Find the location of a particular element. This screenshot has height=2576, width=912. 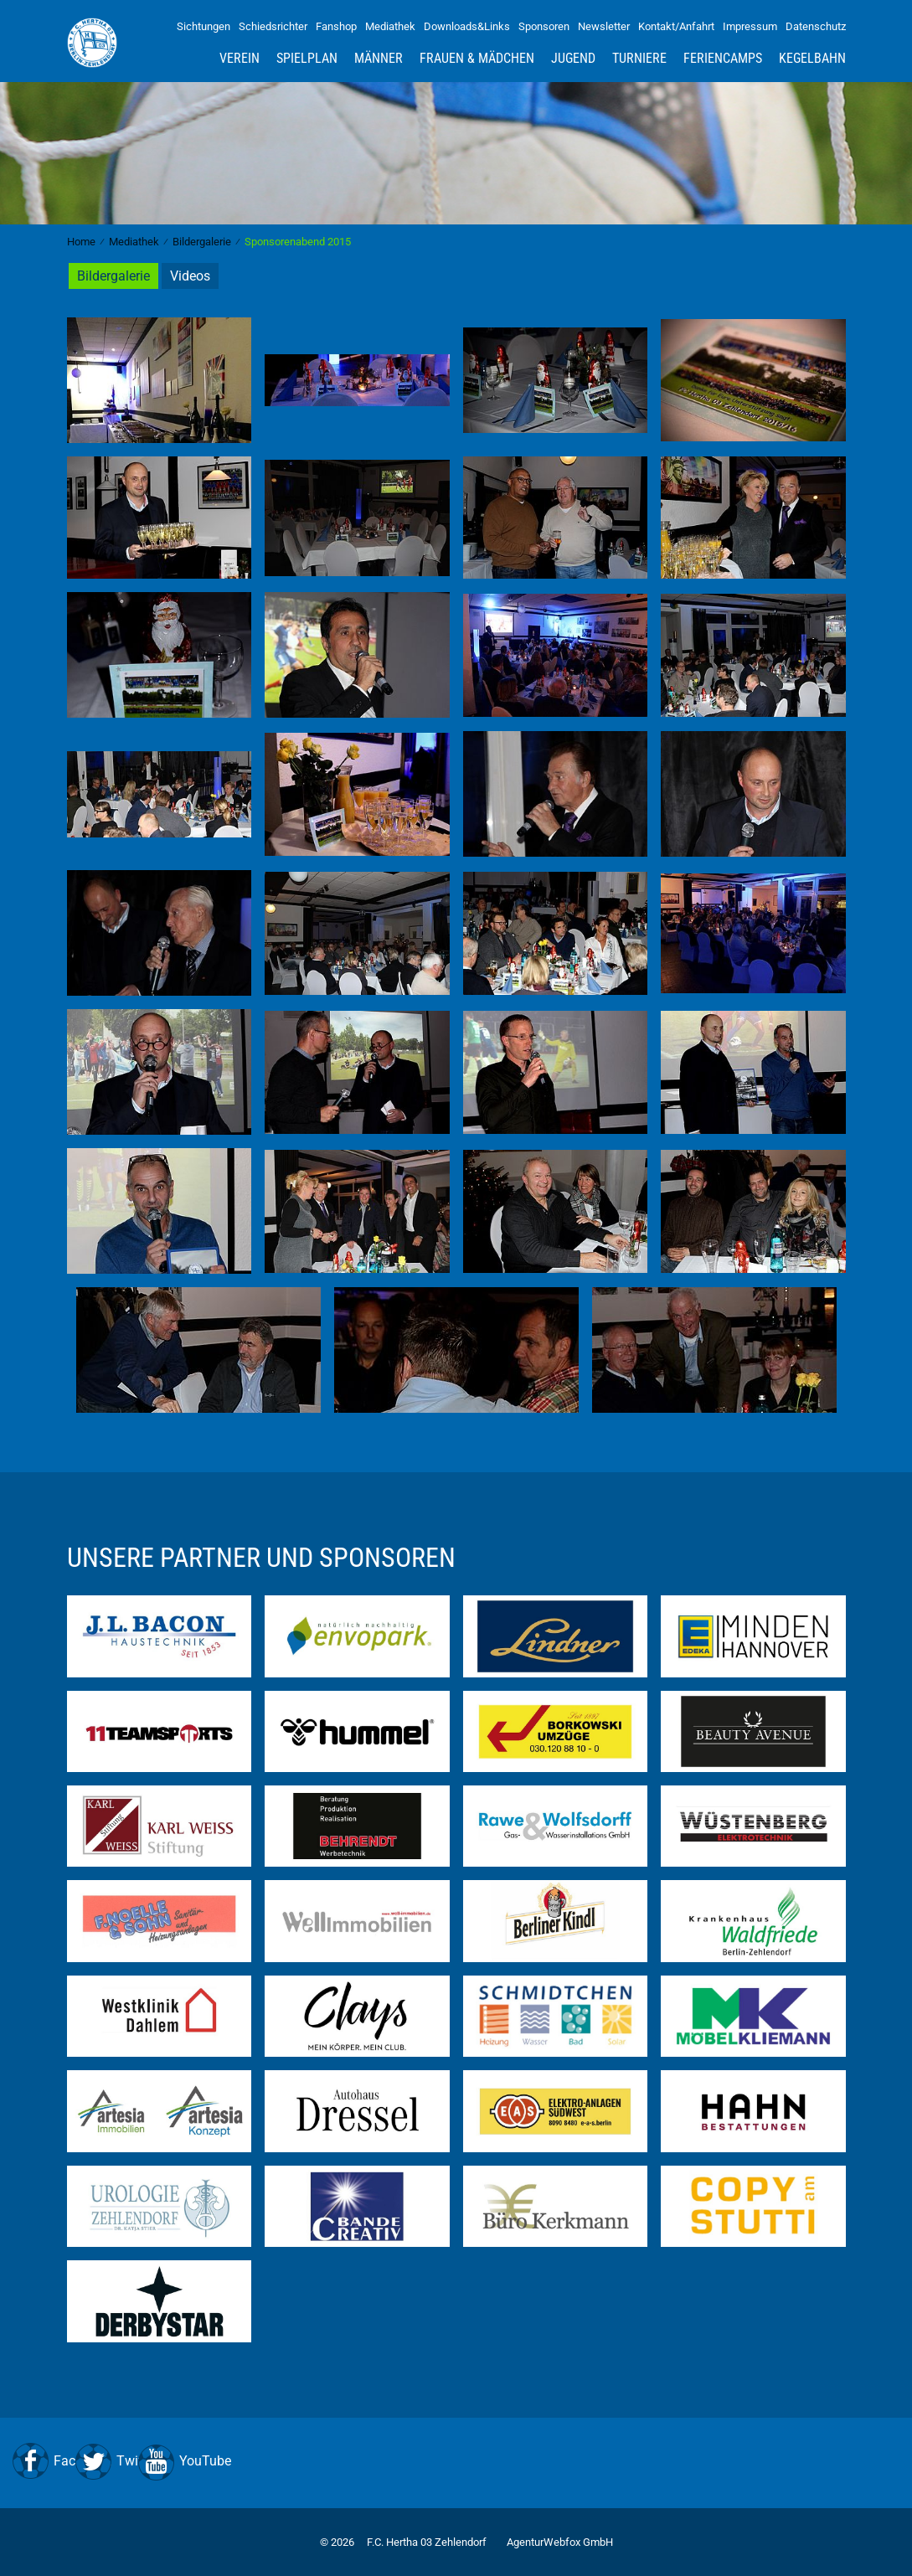

Mediathek is located at coordinates (390, 26).